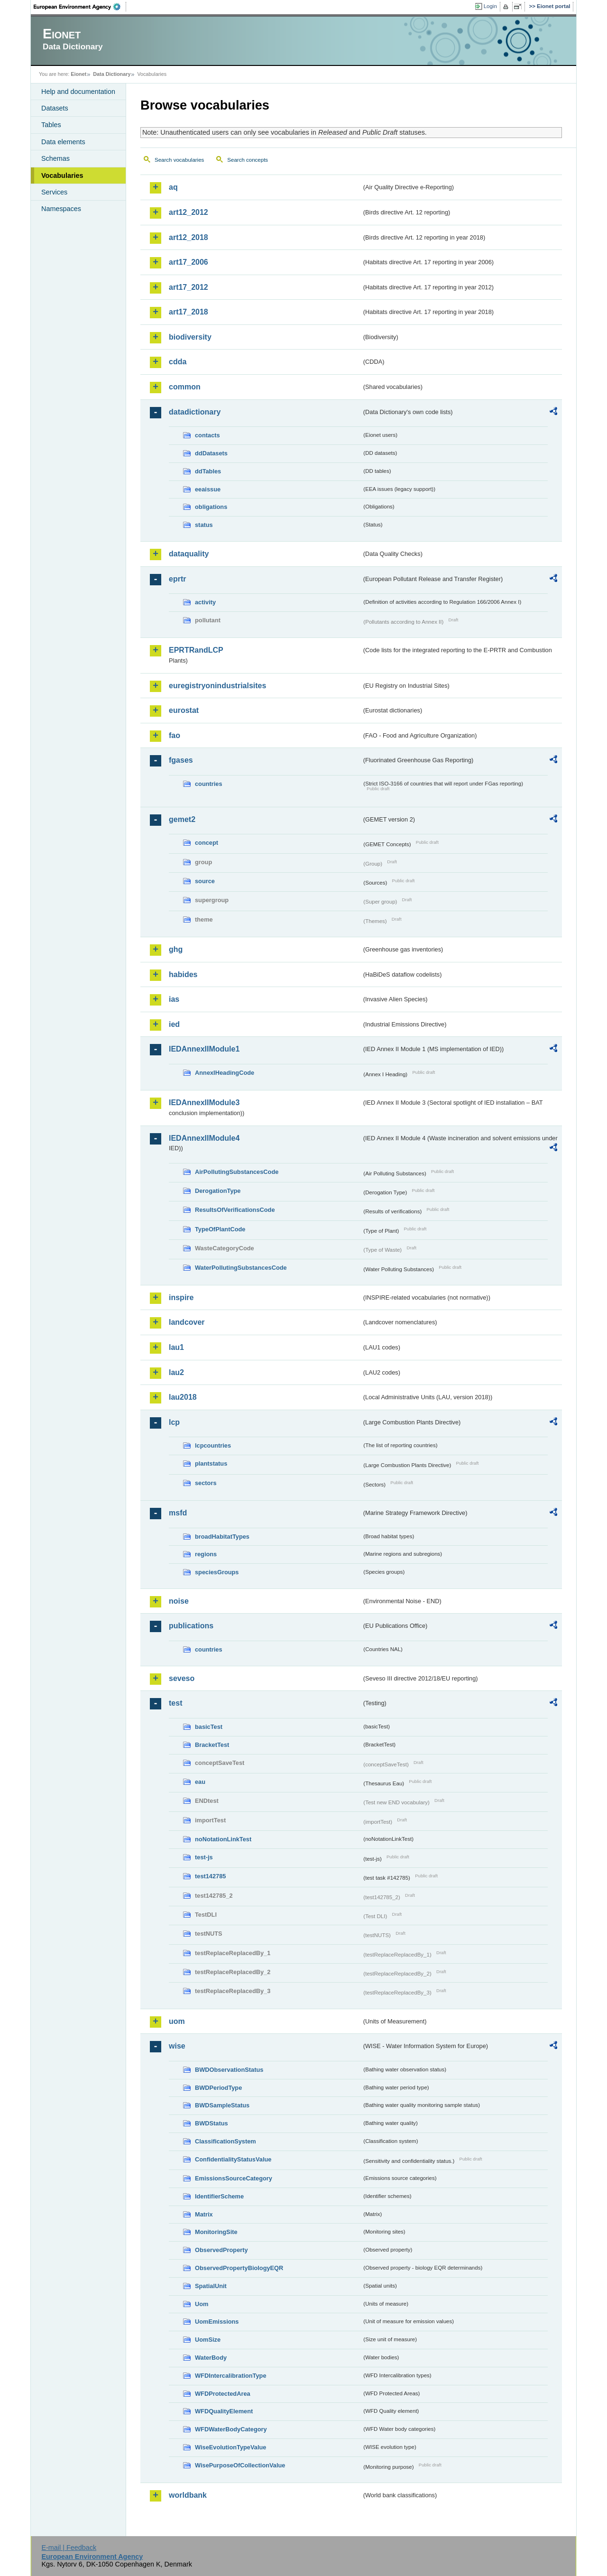  I want to click on ias, so click(174, 999).